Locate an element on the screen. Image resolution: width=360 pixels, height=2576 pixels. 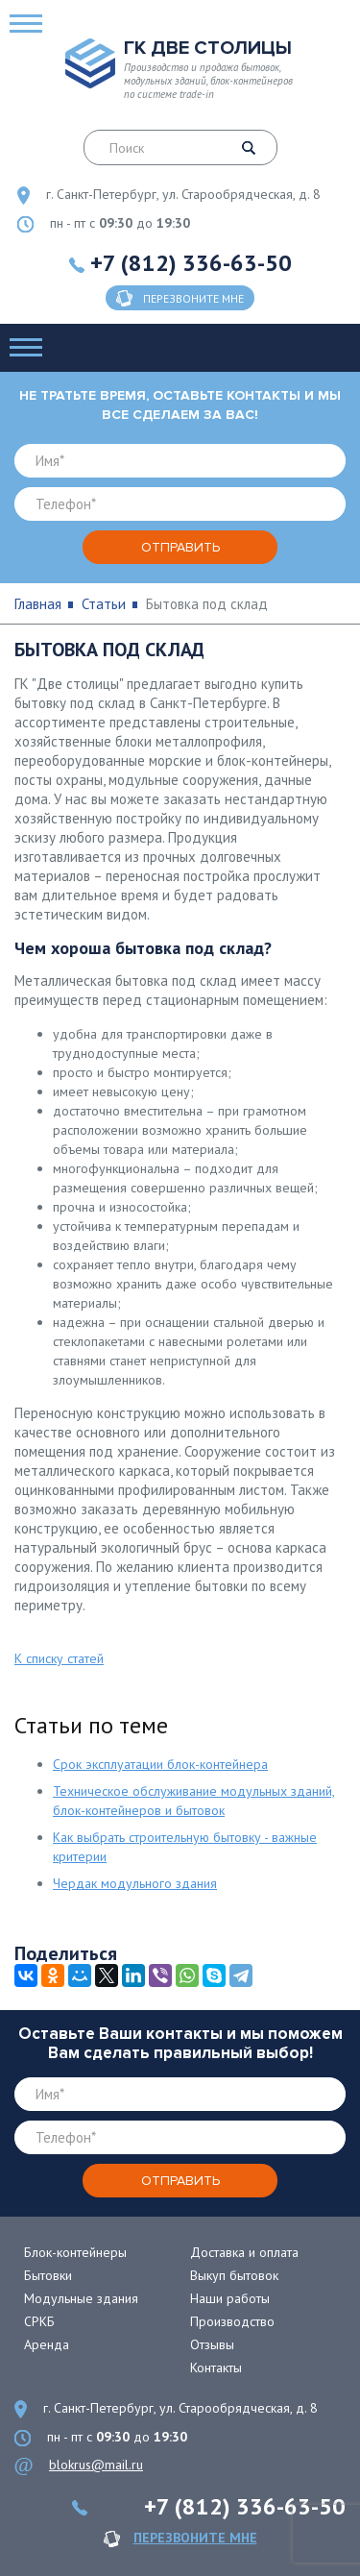
Модульные здания is located at coordinates (81, 2298).